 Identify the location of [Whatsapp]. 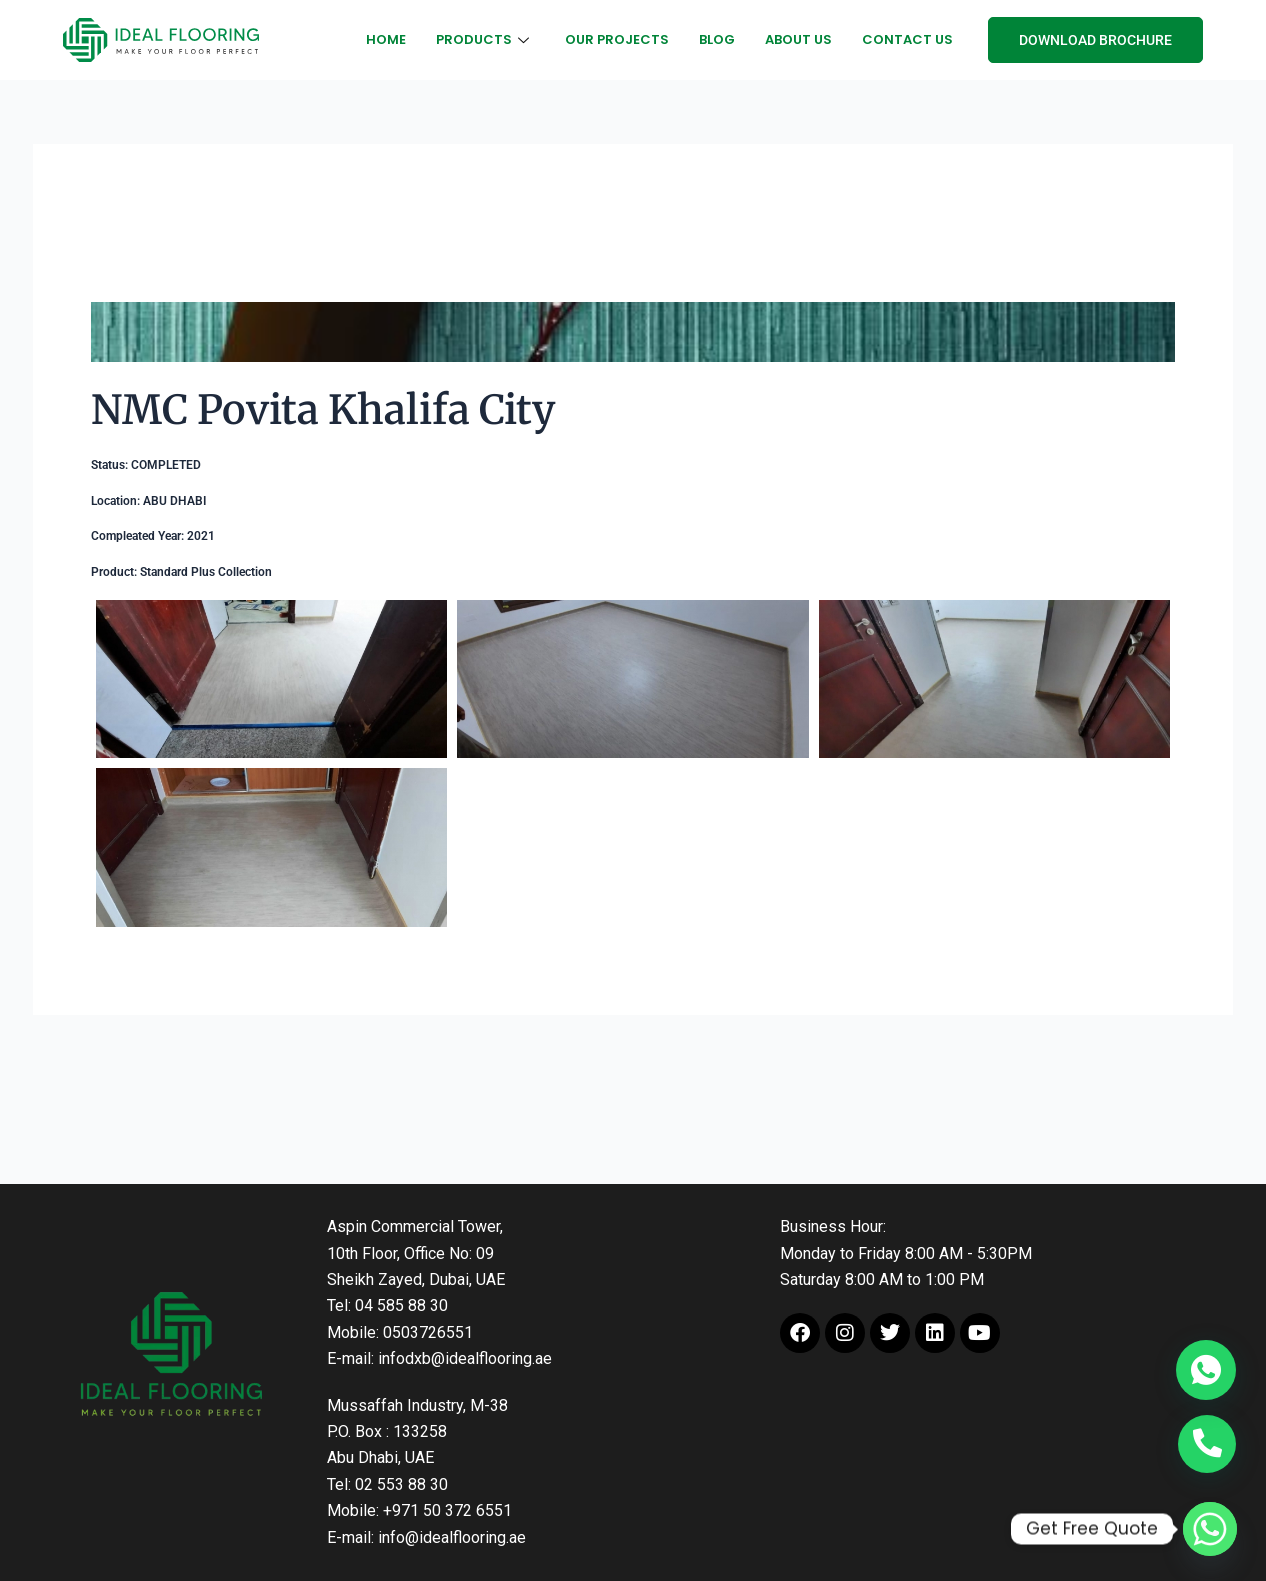
(1210, 1529).